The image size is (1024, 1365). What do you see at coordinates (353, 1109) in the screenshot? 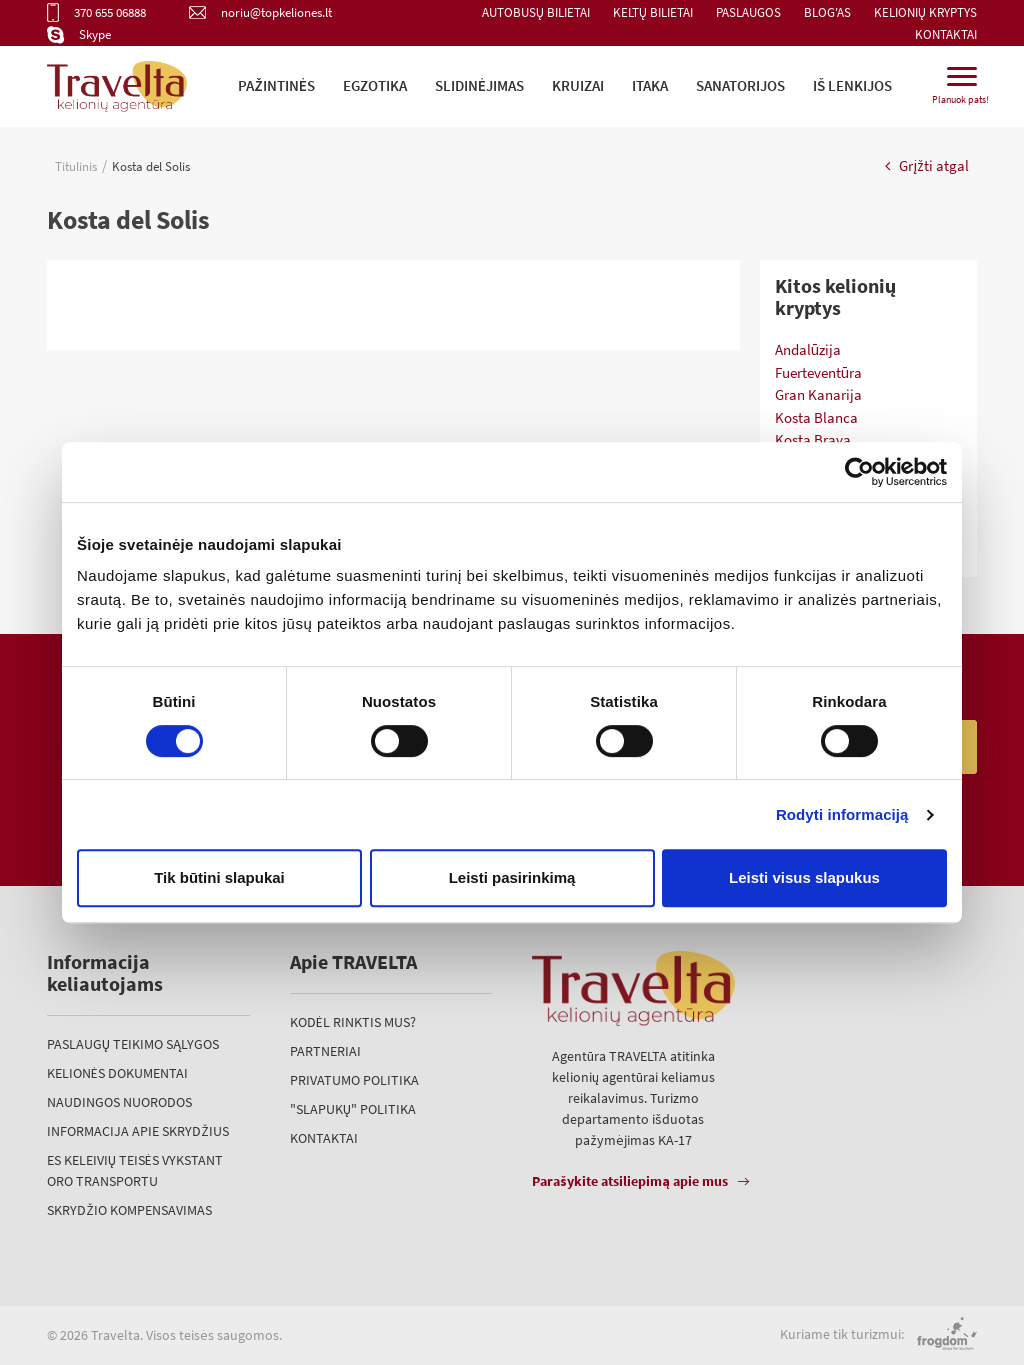
I see `"Slapukų" politika` at bounding box center [353, 1109].